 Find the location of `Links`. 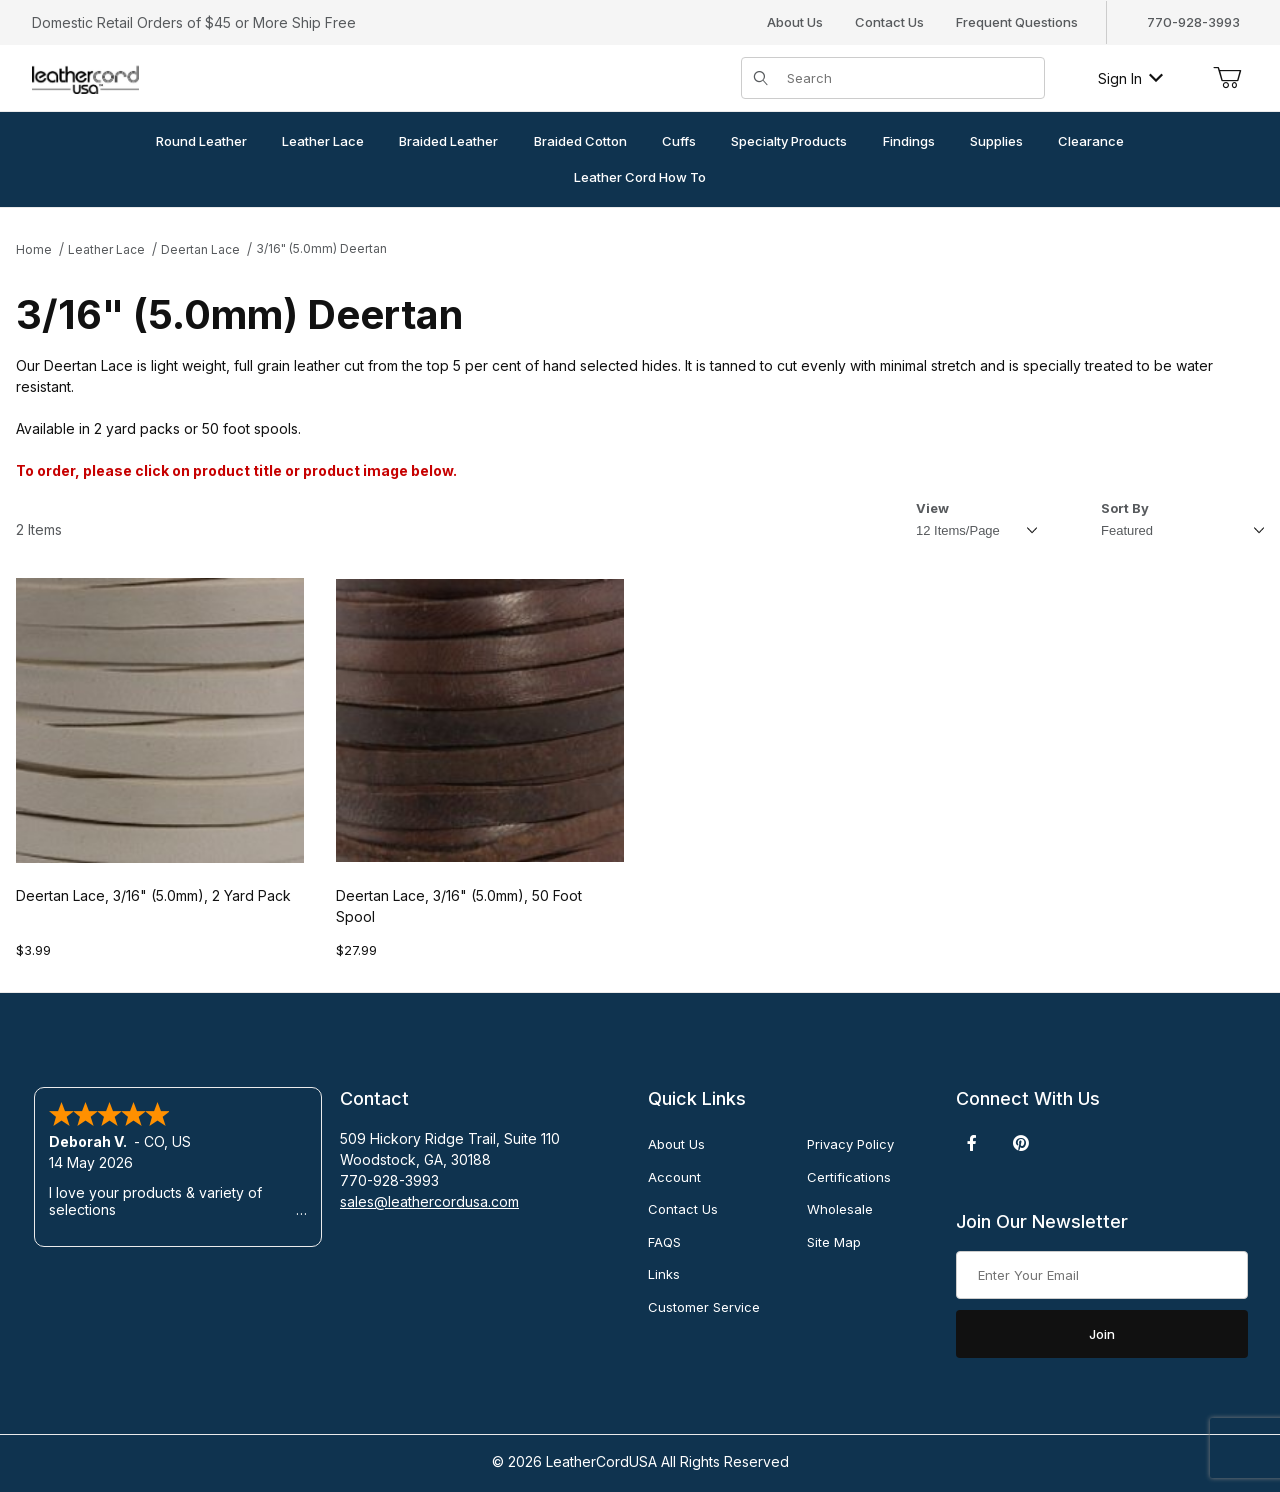

Links is located at coordinates (664, 1274).